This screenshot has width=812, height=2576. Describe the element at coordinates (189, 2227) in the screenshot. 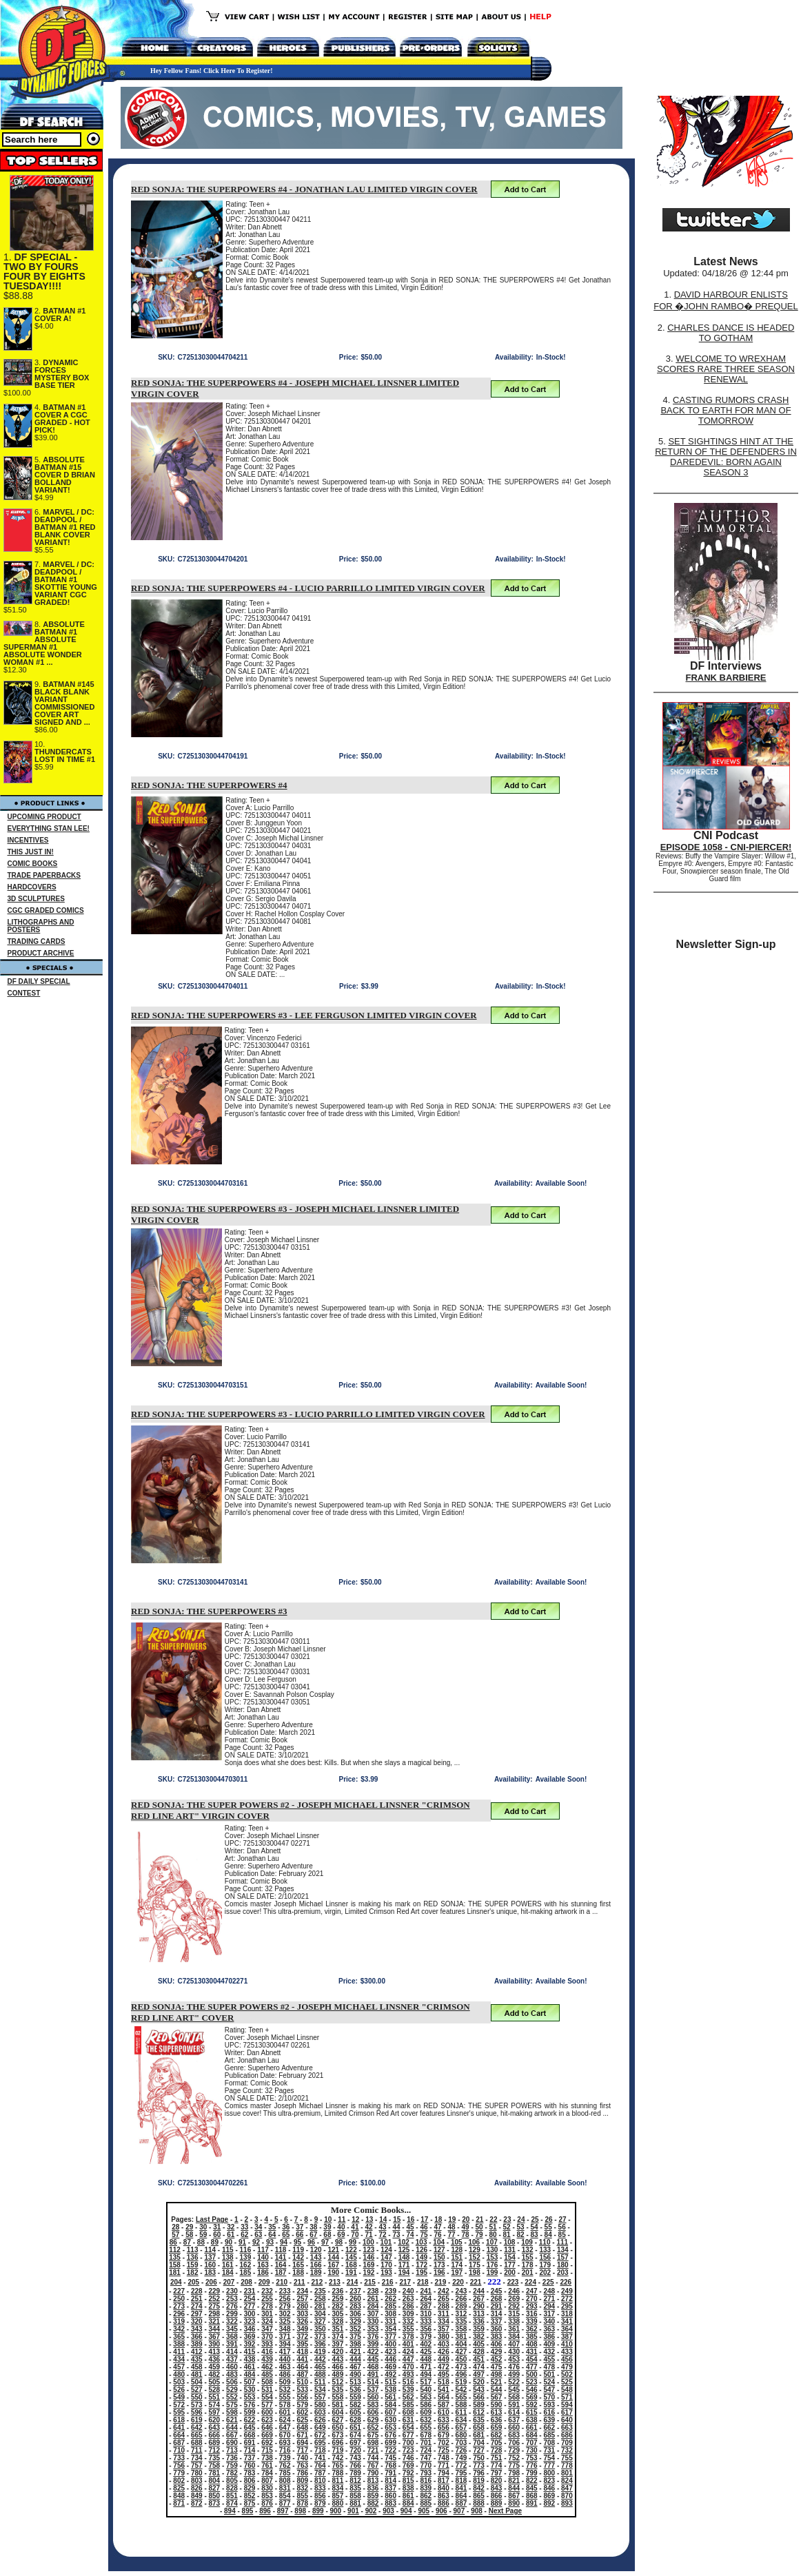

I see `29` at that location.